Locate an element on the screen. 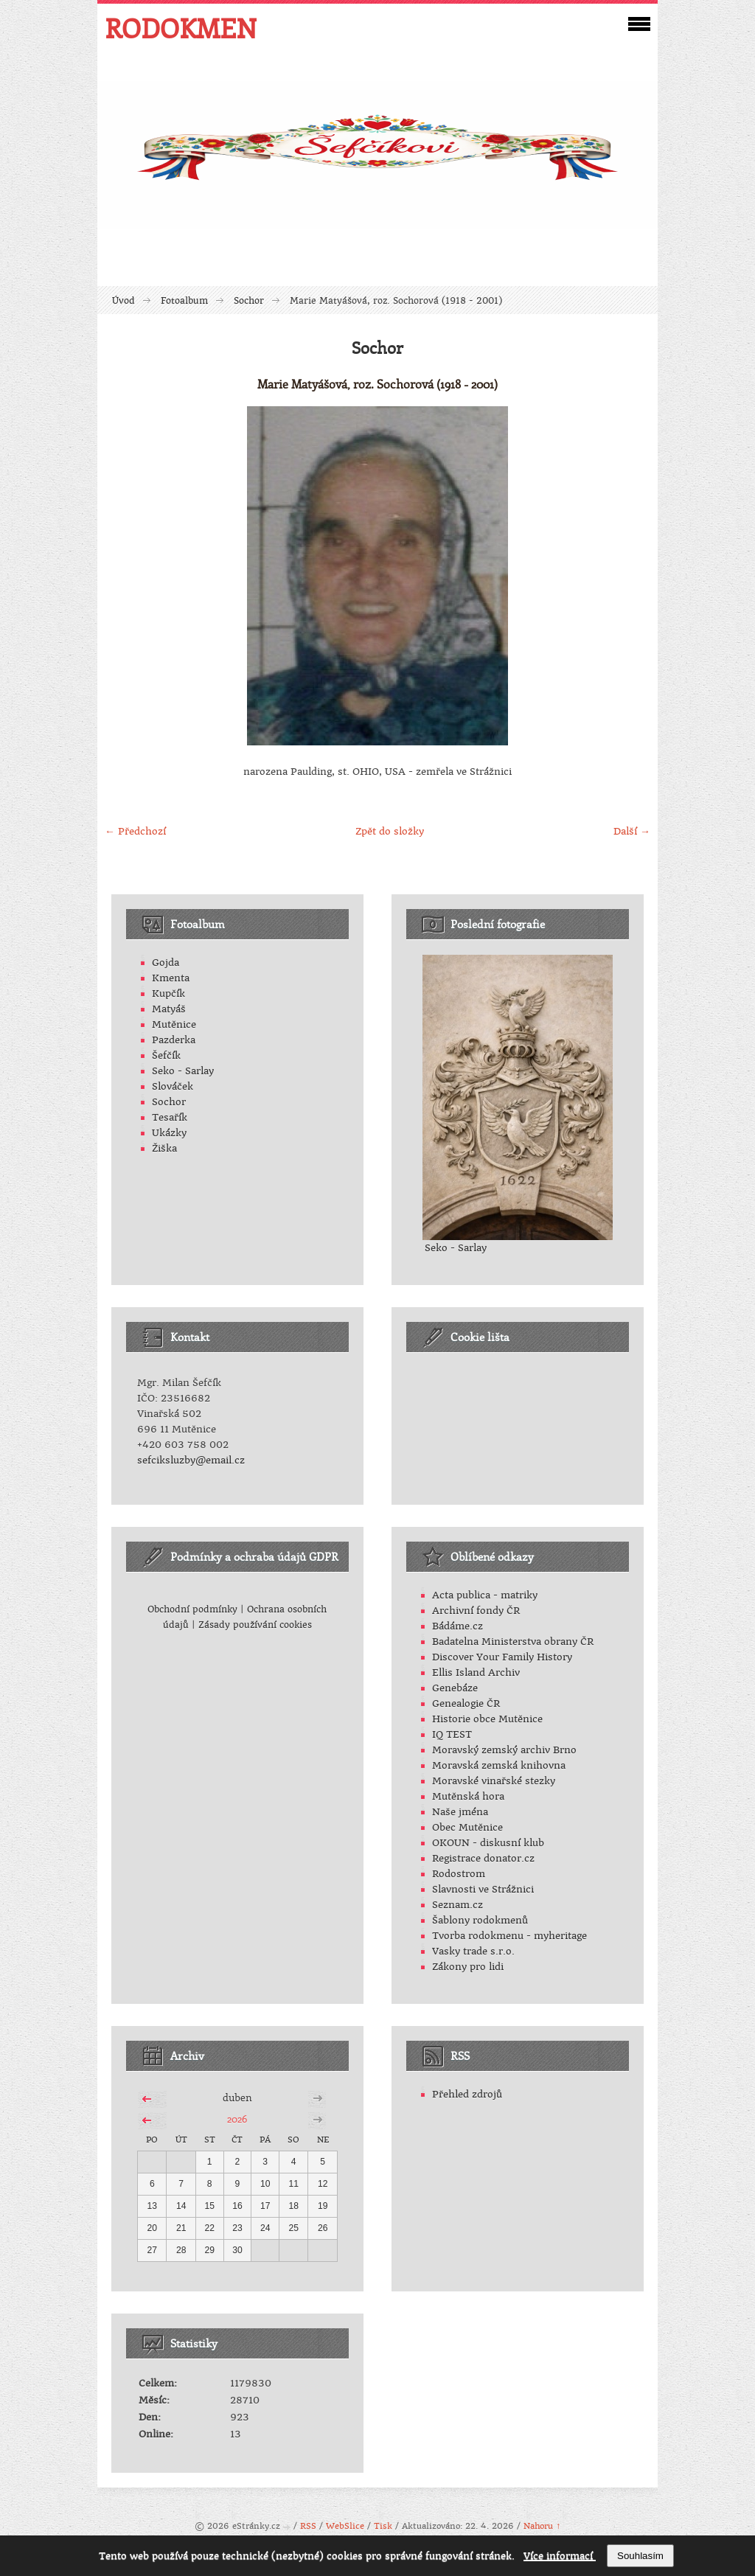 The height and width of the screenshot is (2576, 755). Moravský zemský archiv Brno is located at coordinates (504, 1749).